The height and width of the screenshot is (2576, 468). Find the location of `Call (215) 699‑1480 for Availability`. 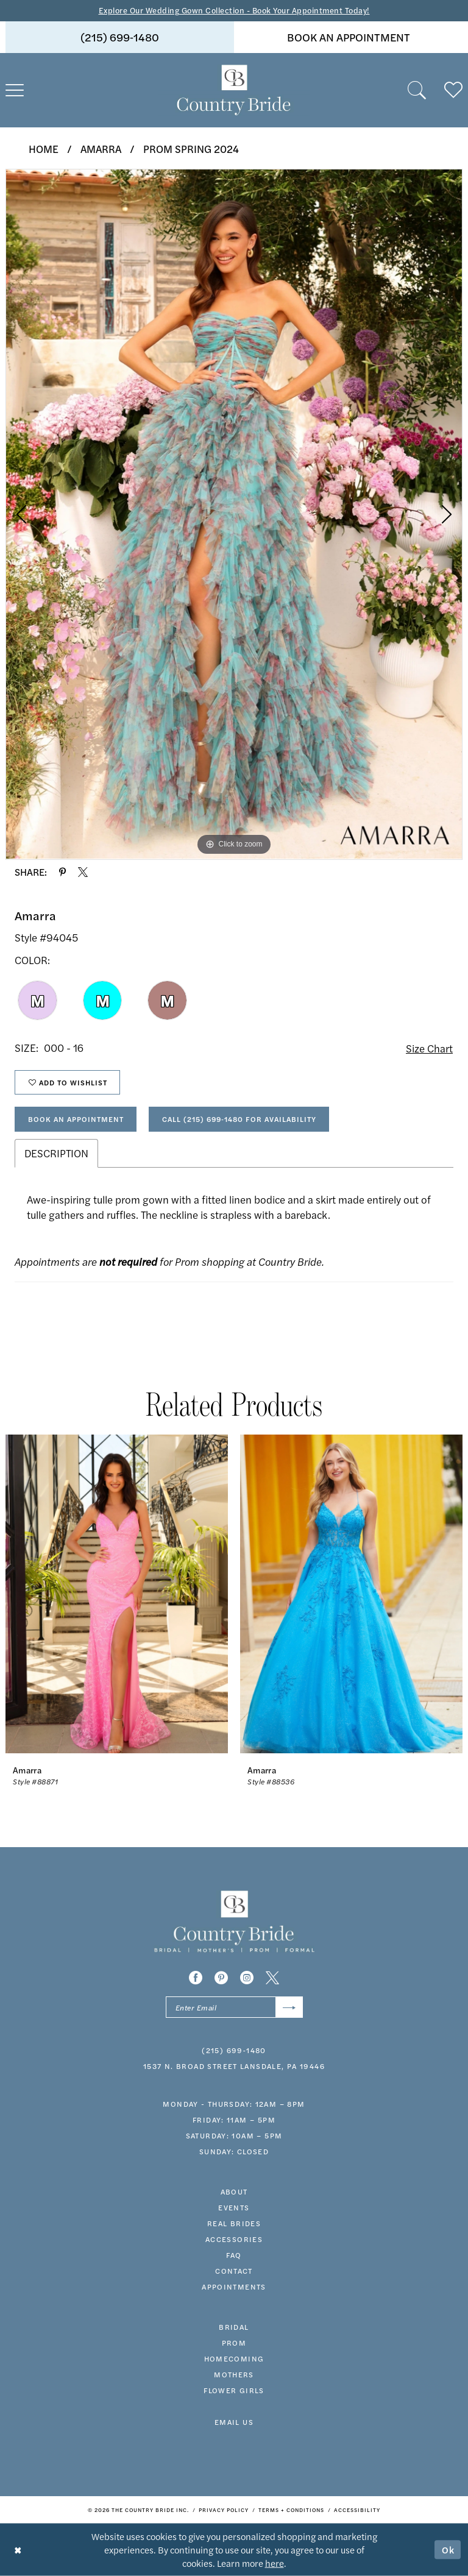

Call (215) 699‑1480 for Availability is located at coordinates (239, 1118).